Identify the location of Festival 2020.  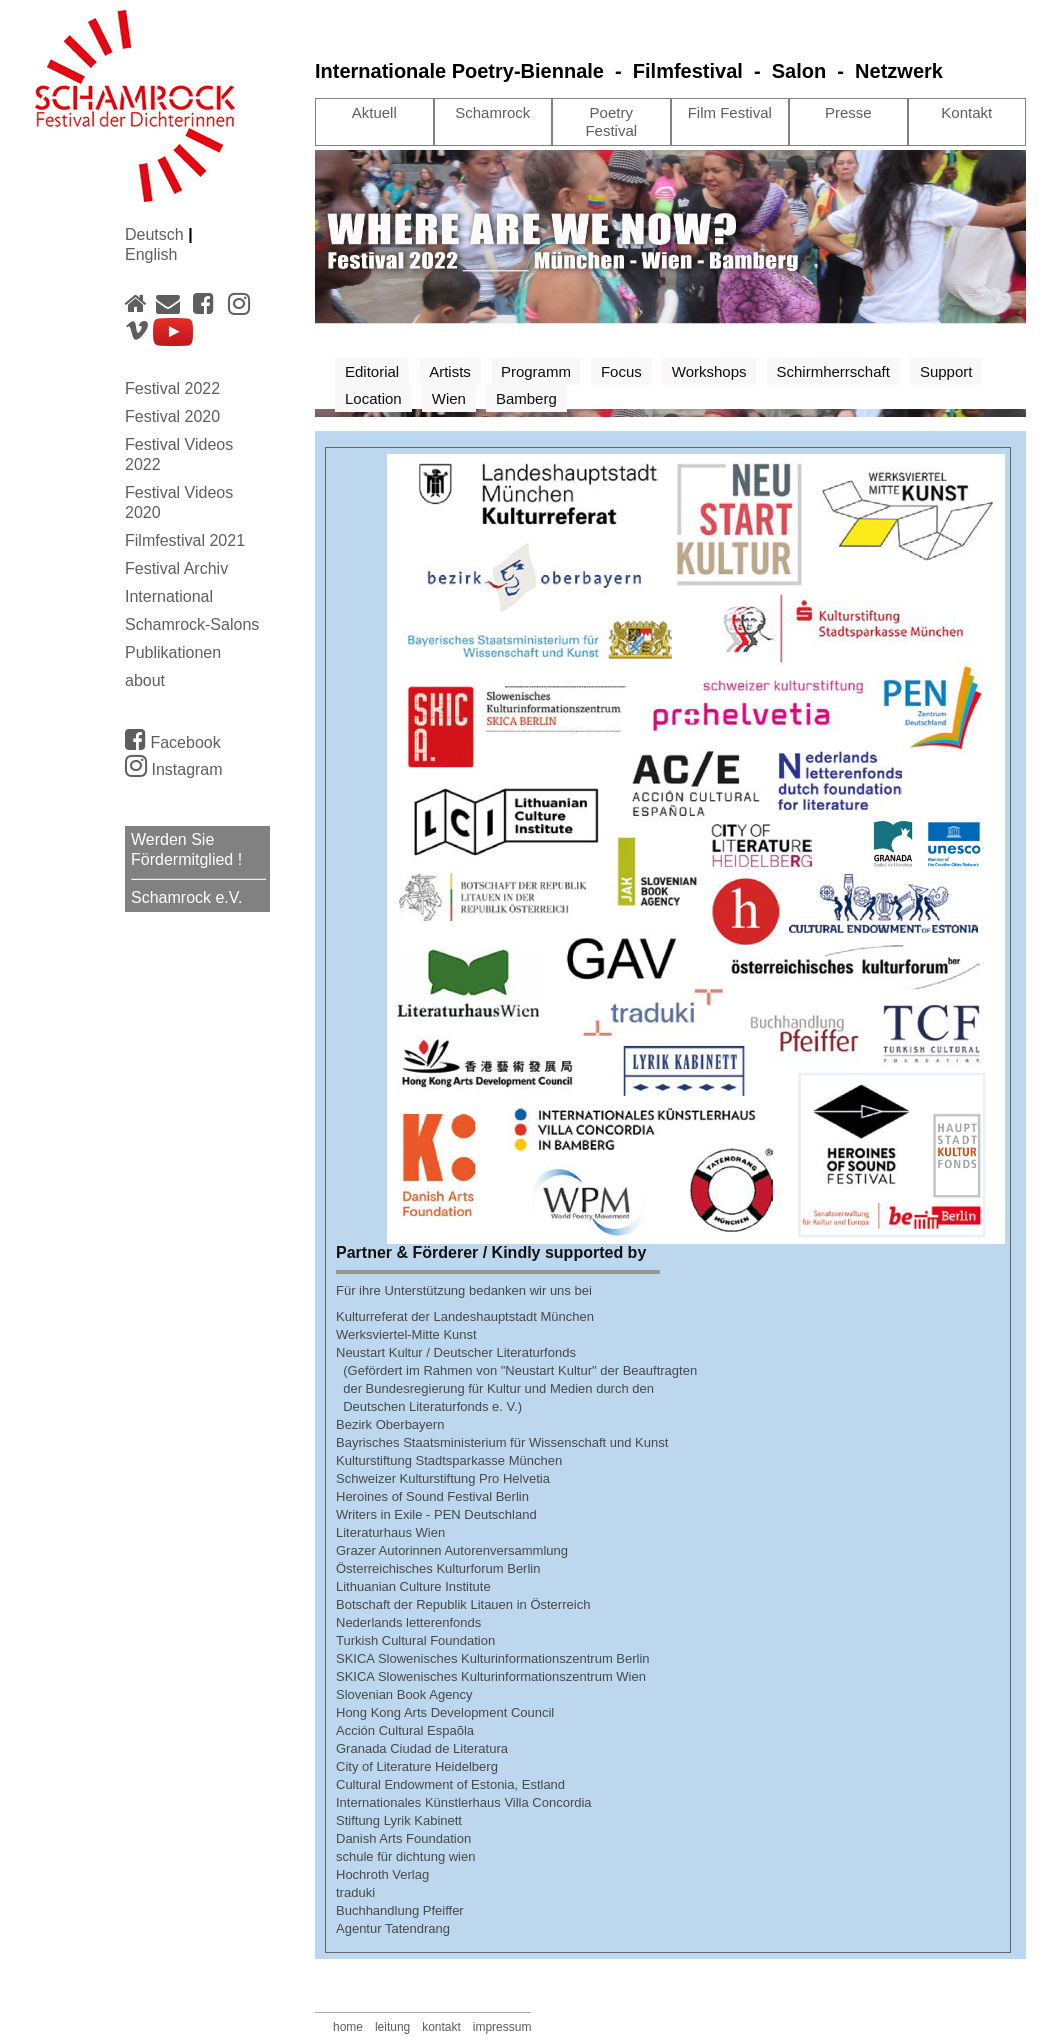
(172, 416).